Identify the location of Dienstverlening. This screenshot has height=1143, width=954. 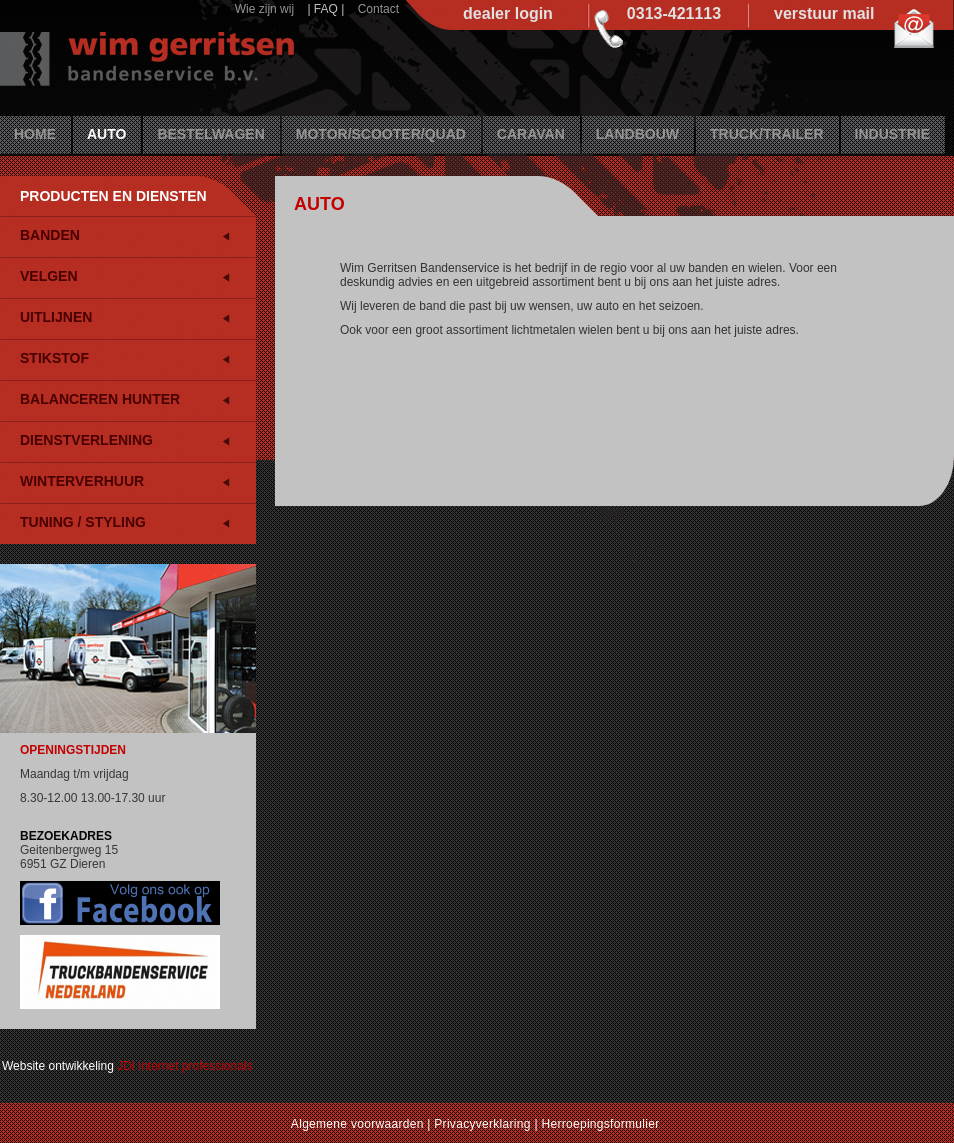
(86, 440).